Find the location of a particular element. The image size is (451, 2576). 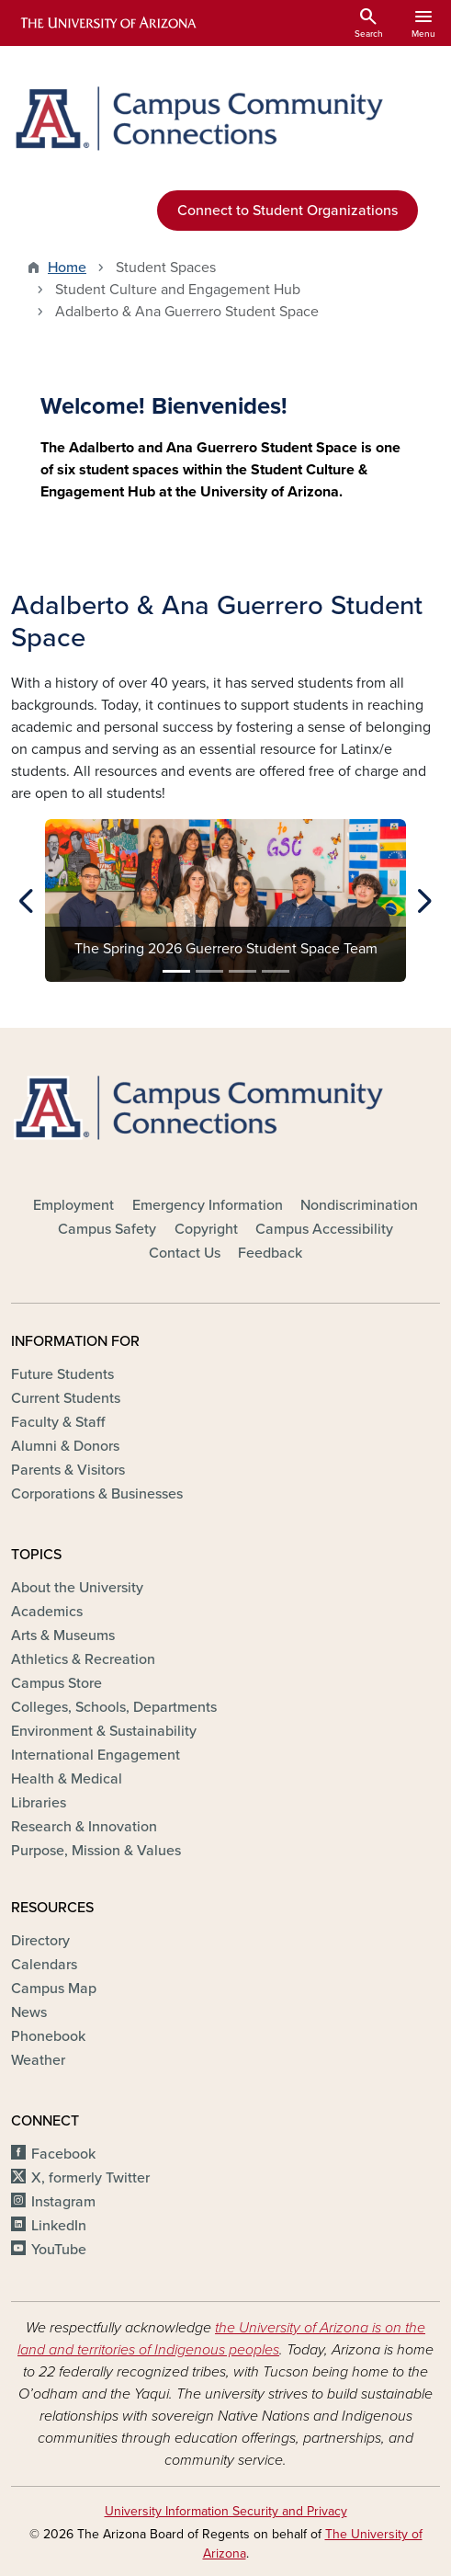

Weather is located at coordinates (38, 2060).